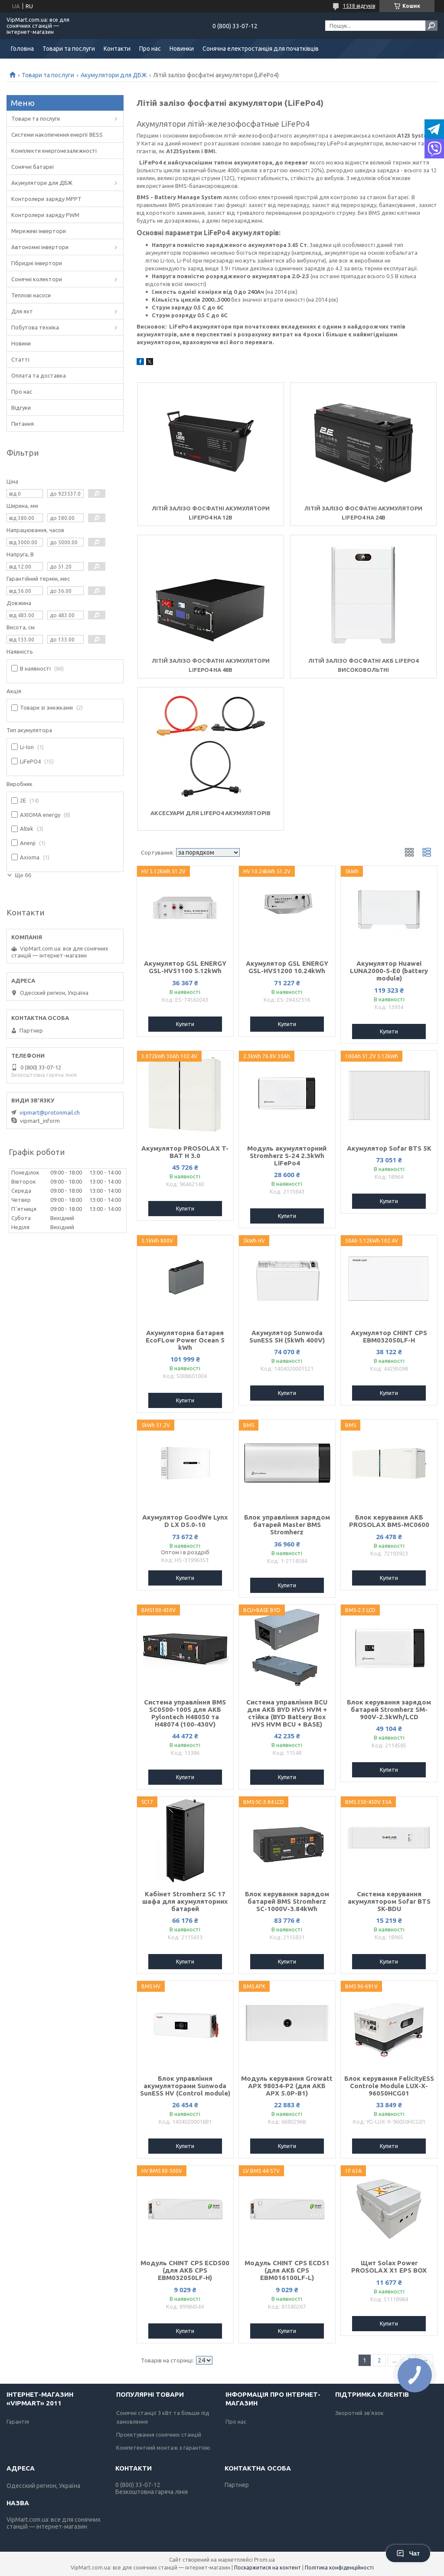 This screenshot has width=444, height=2576. Describe the element at coordinates (117, 48) in the screenshot. I see `Контакти` at that location.